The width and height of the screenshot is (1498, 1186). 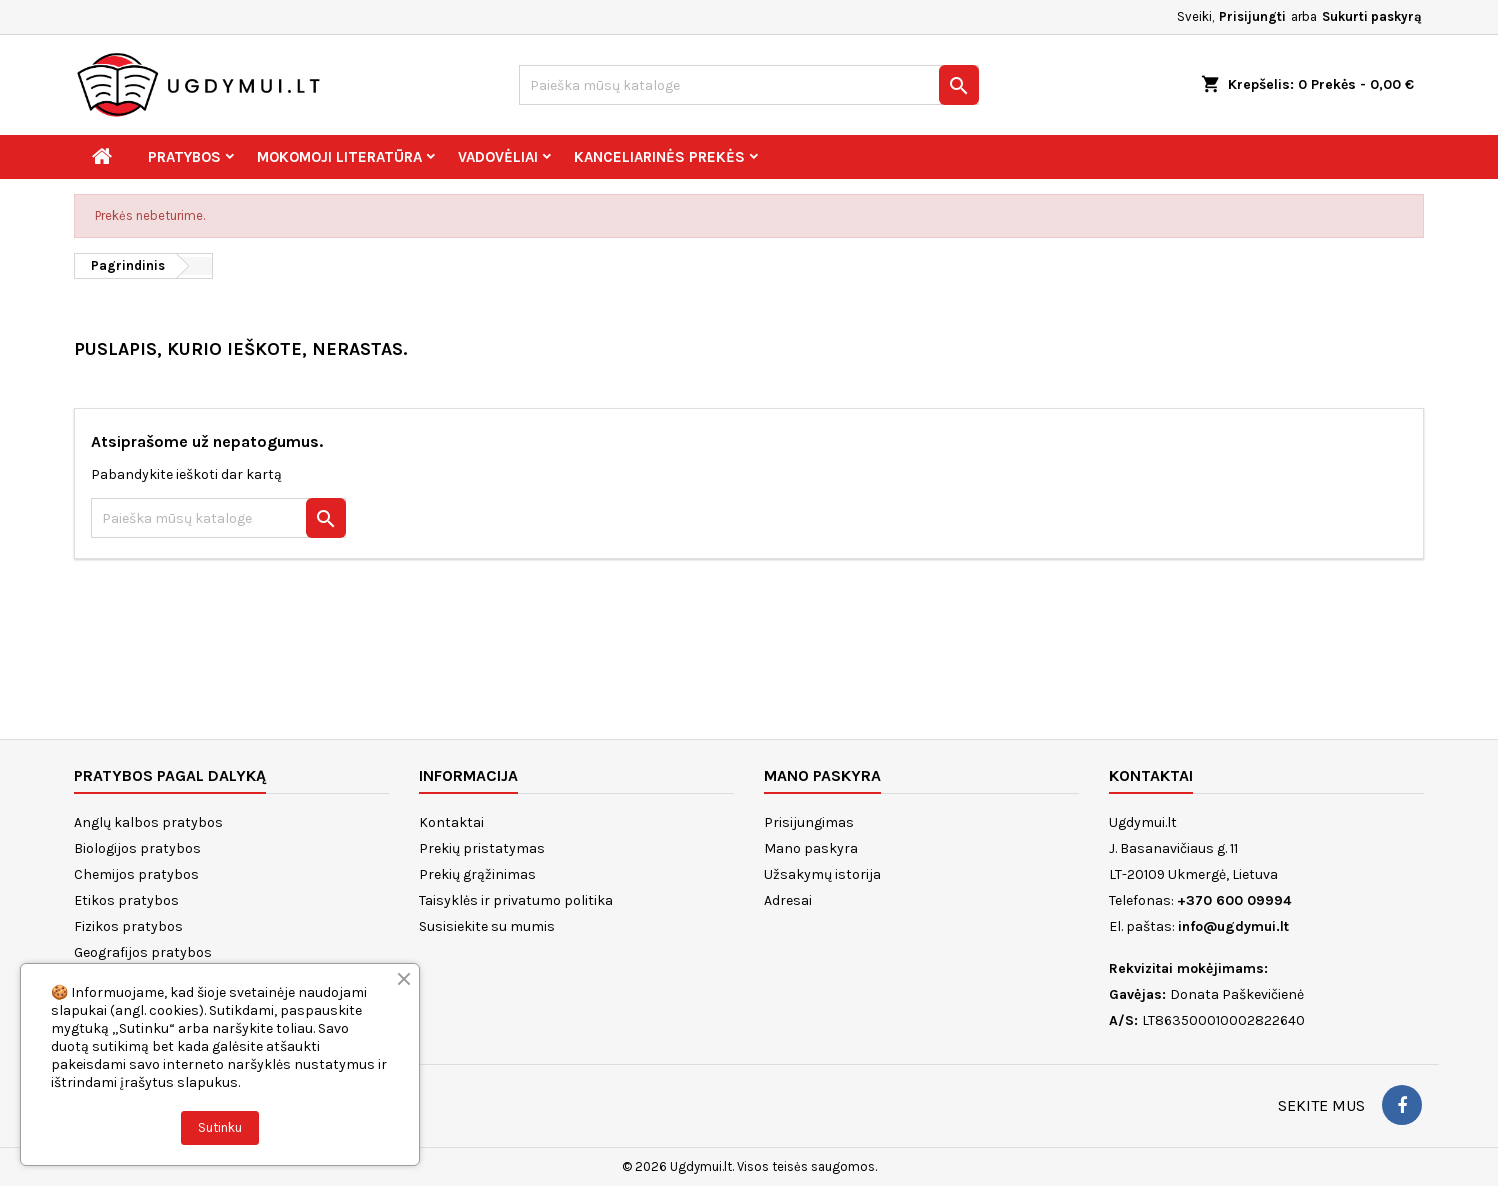 What do you see at coordinates (477, 874) in the screenshot?
I see `Prekių grąžinimas` at bounding box center [477, 874].